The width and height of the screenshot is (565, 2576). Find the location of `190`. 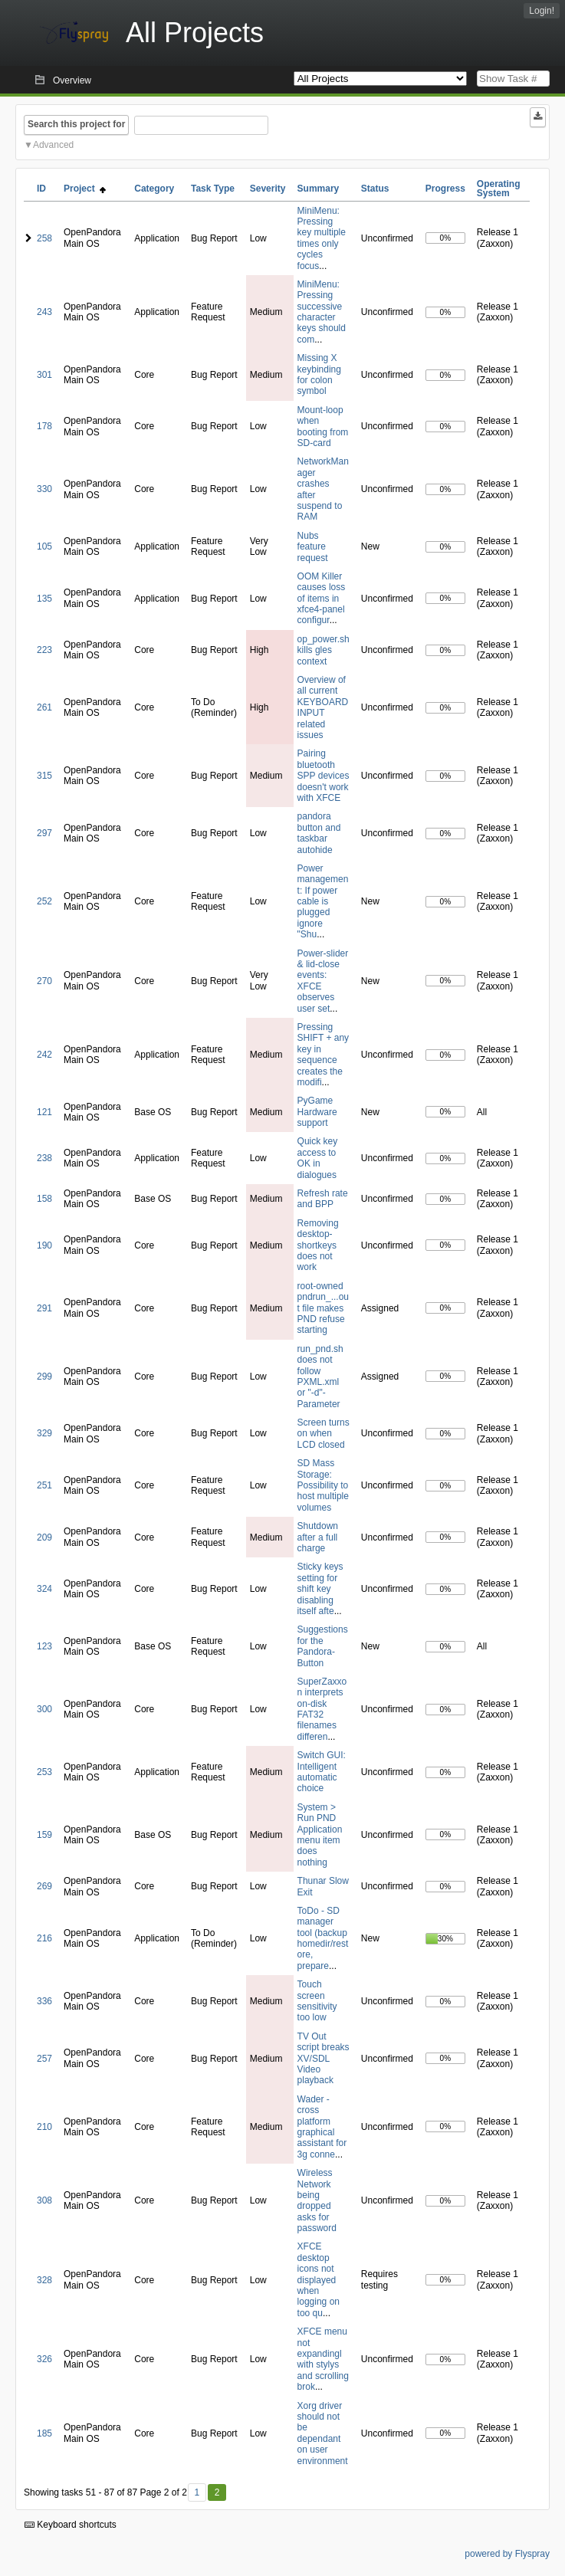

190 is located at coordinates (44, 1245).